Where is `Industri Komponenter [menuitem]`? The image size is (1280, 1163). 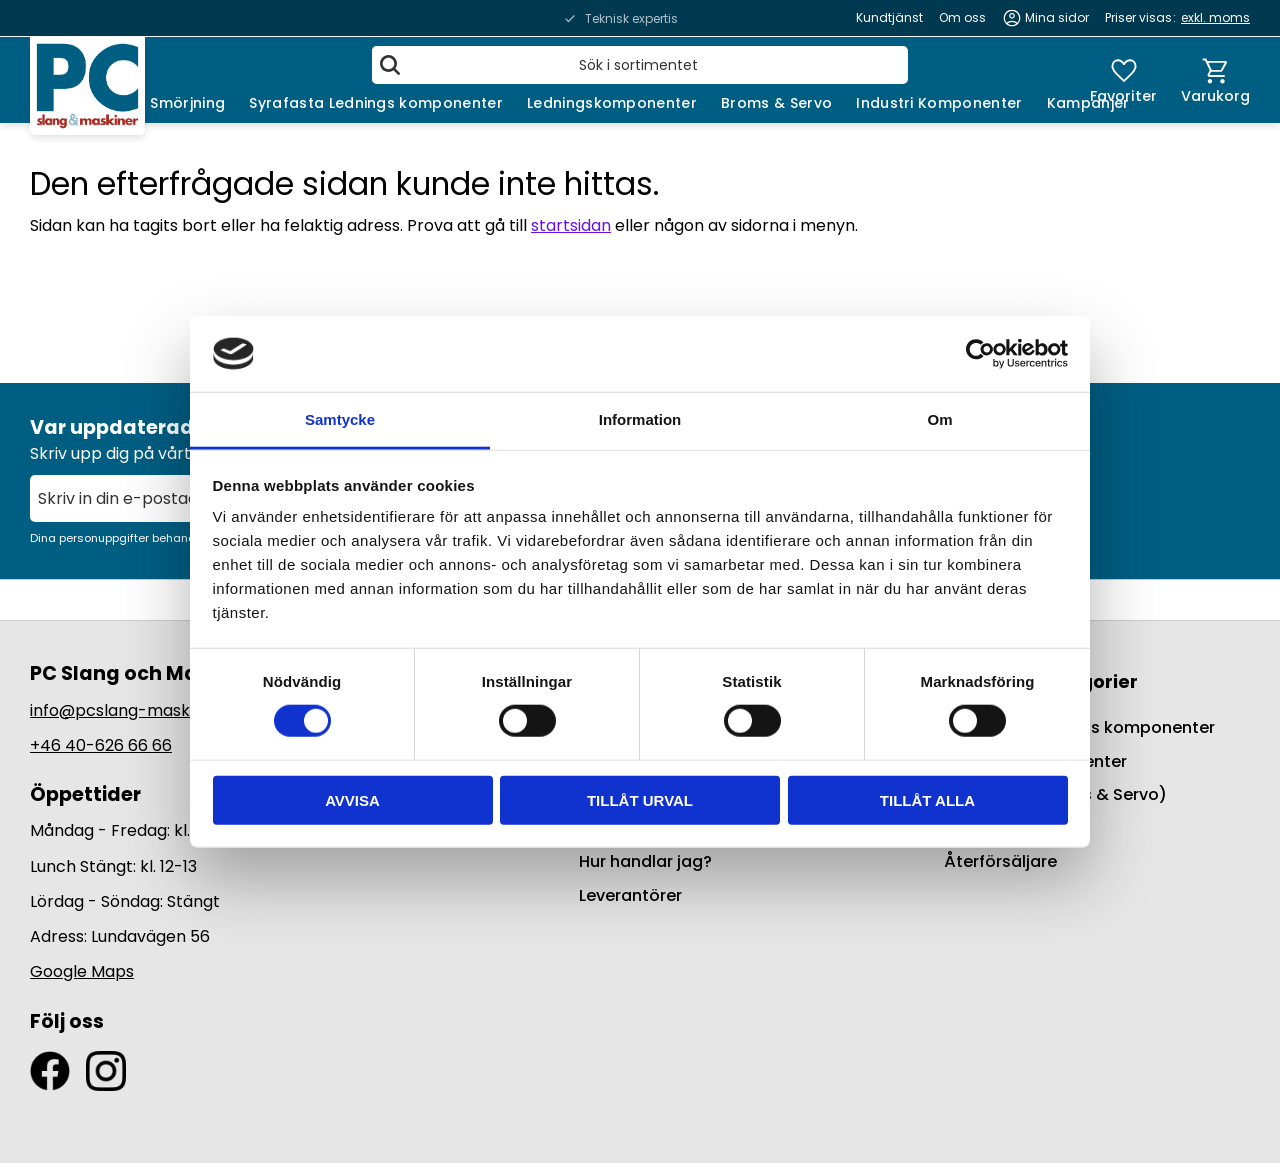 Industri Komponenter [menuitem] is located at coordinates (939, 103).